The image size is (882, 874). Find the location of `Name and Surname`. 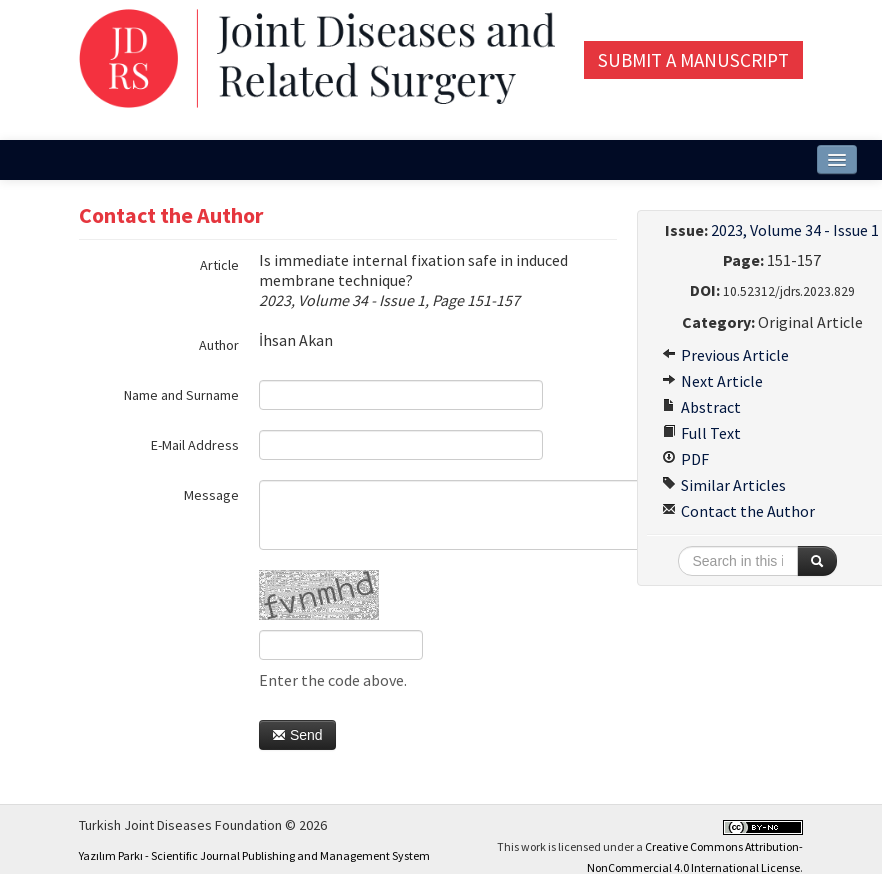

Name and Surname is located at coordinates (181, 395).